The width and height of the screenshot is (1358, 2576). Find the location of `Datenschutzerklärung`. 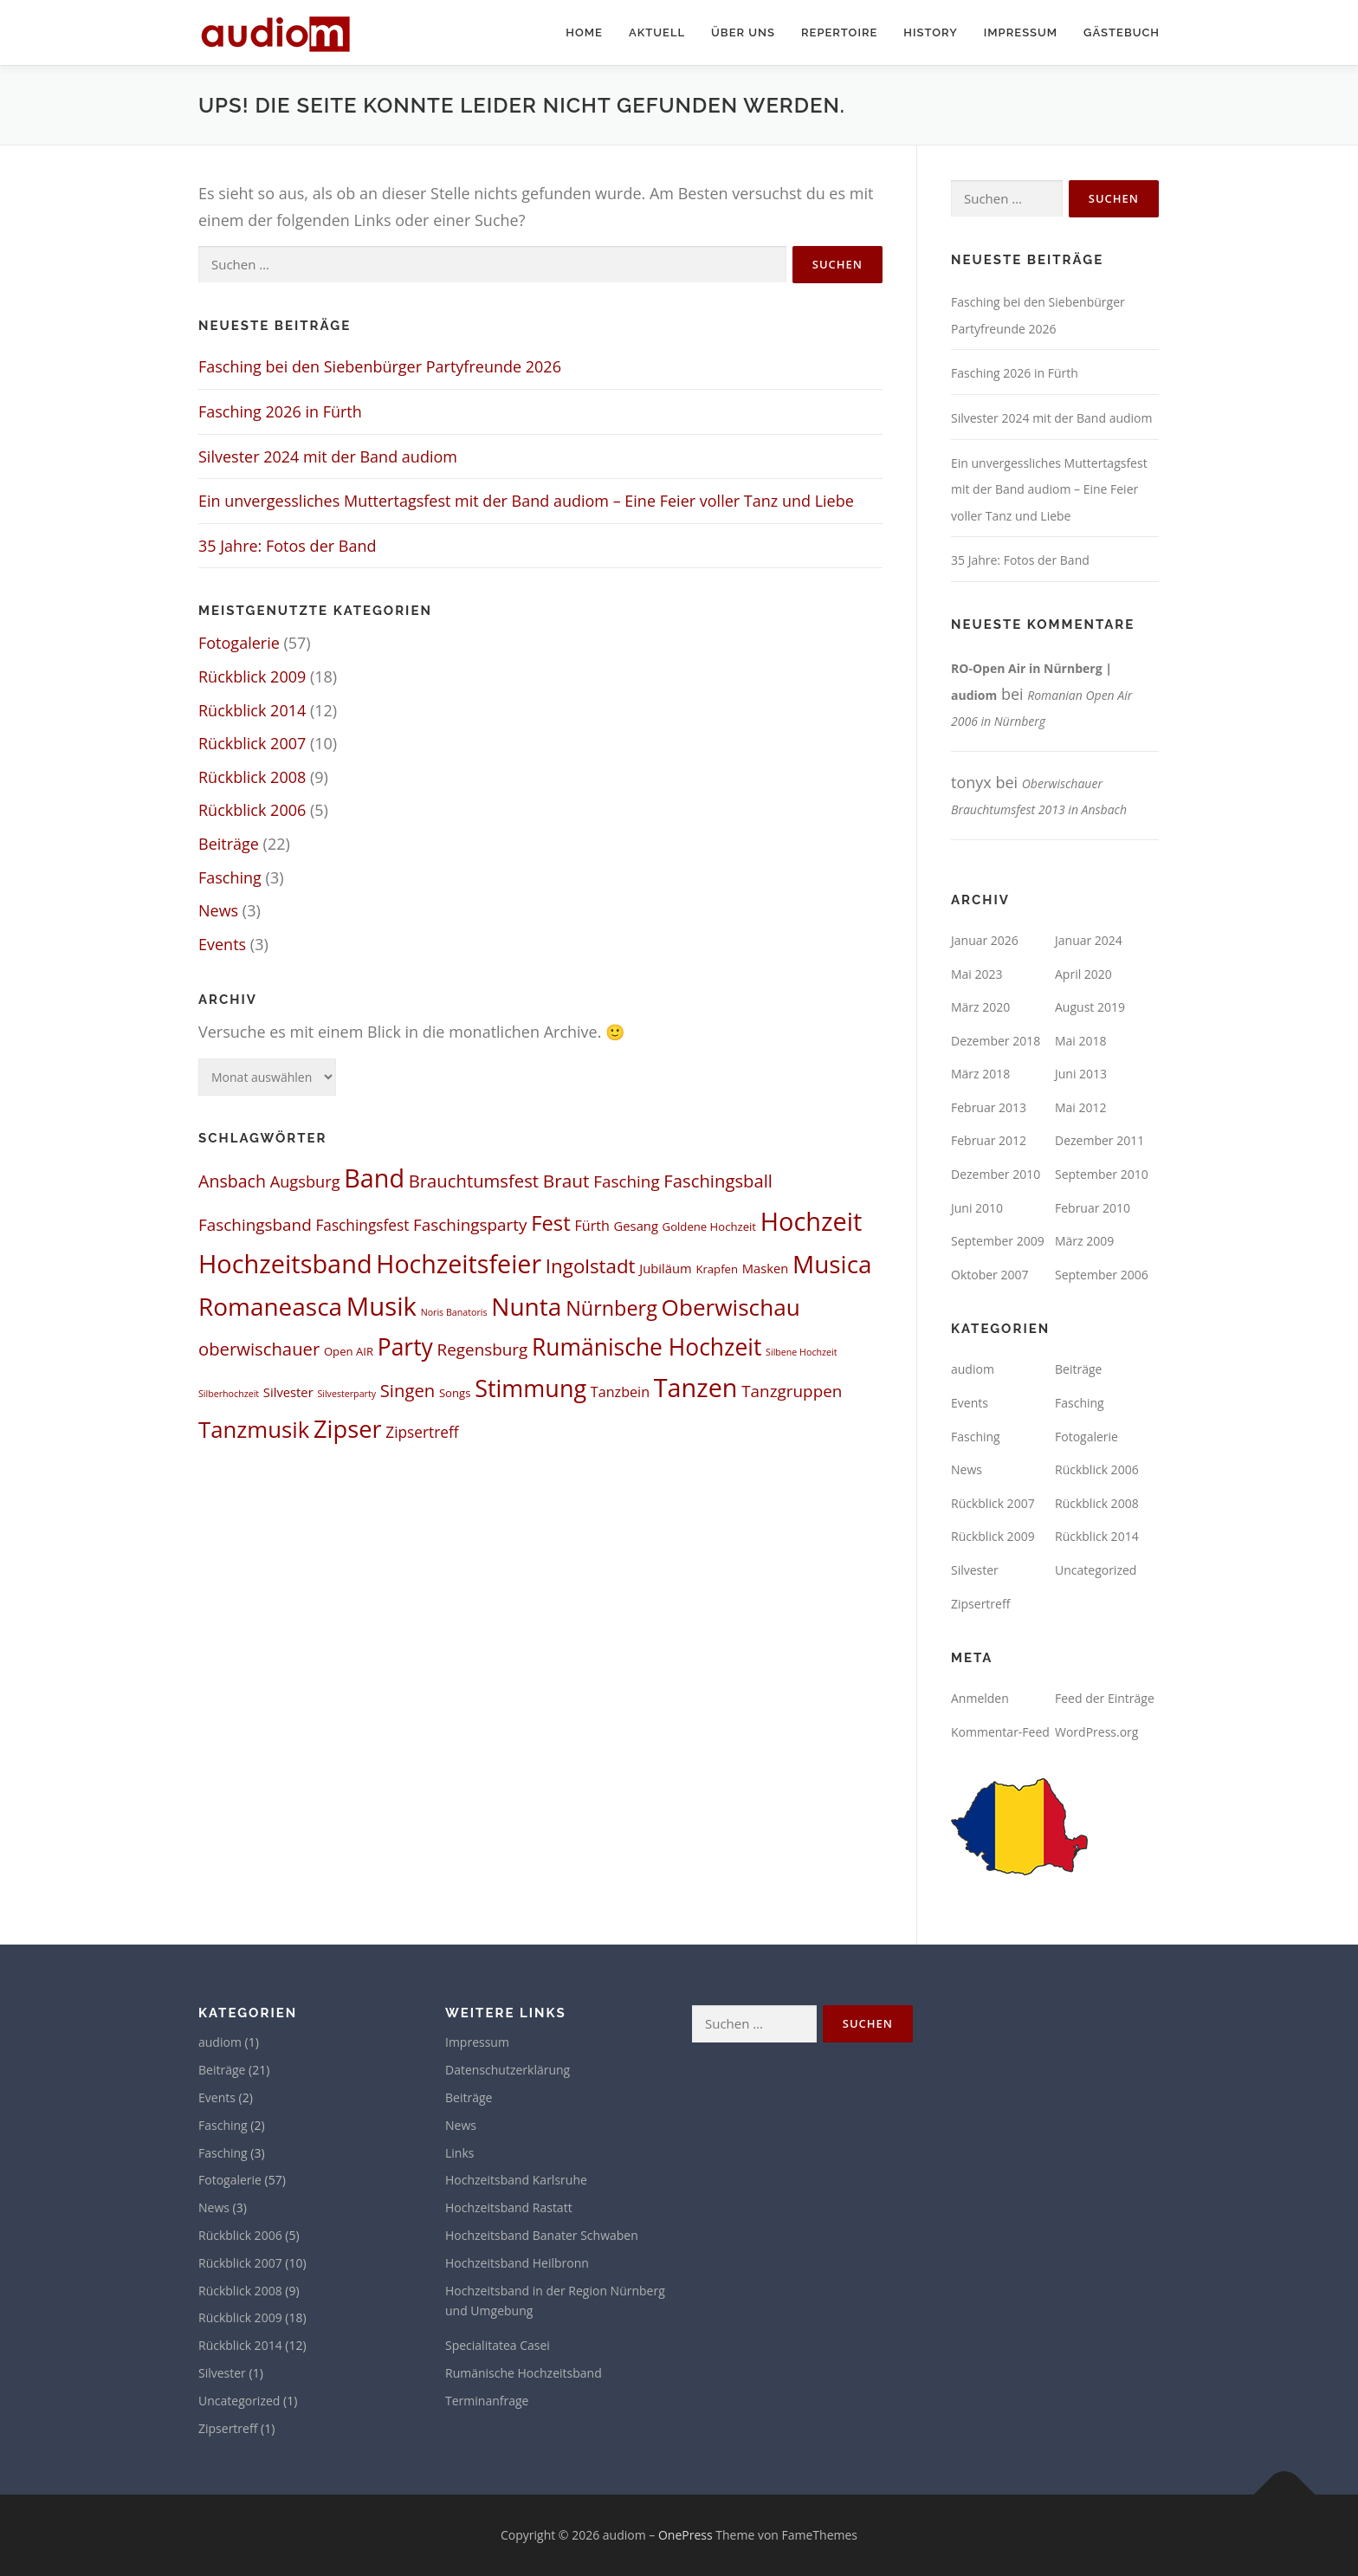

Datenschutzerklärung is located at coordinates (507, 2069).